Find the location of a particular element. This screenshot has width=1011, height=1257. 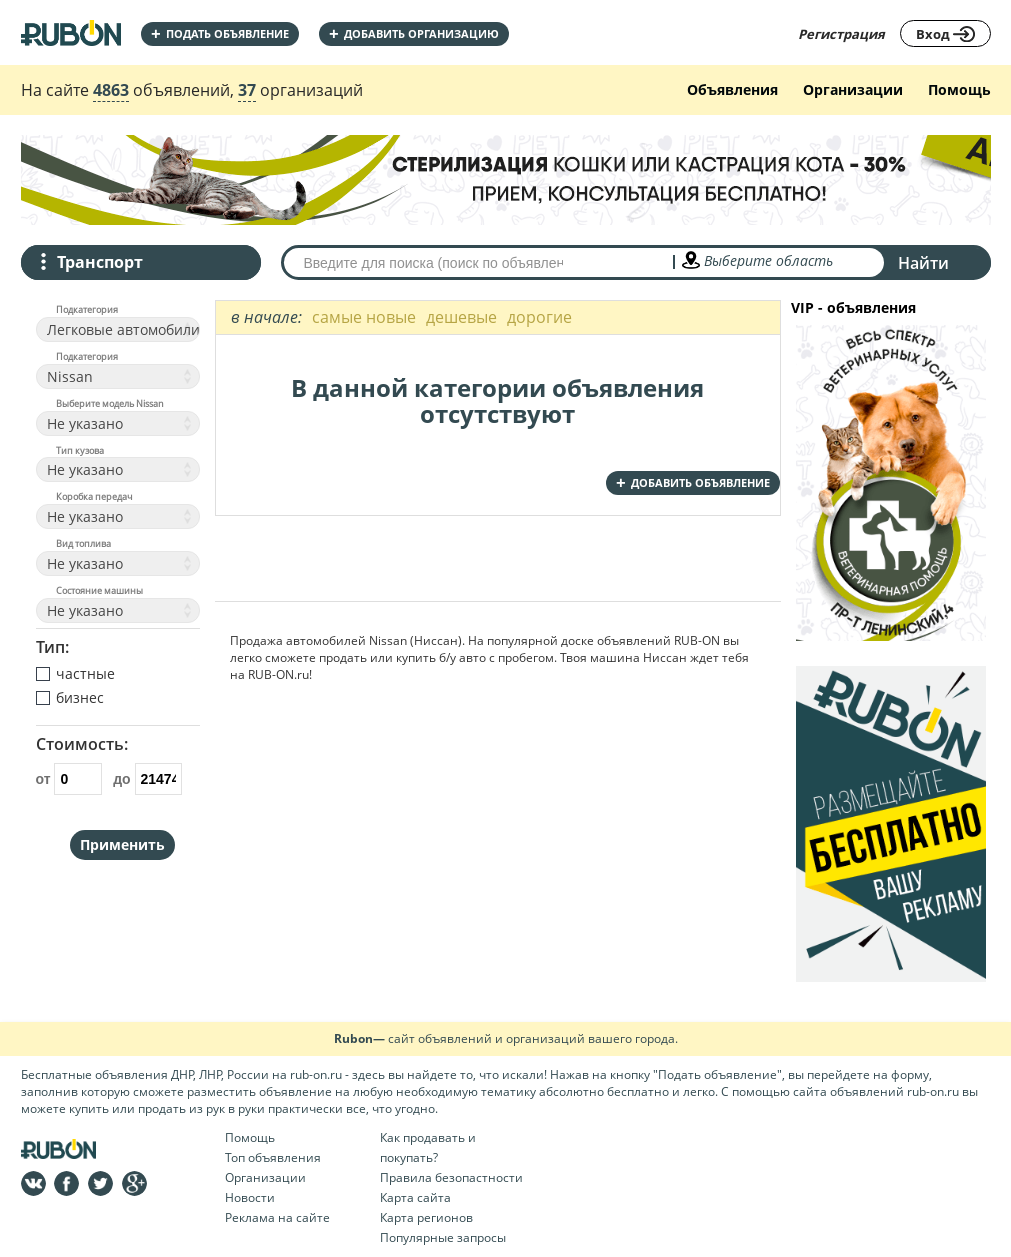

Новости is located at coordinates (250, 1197).